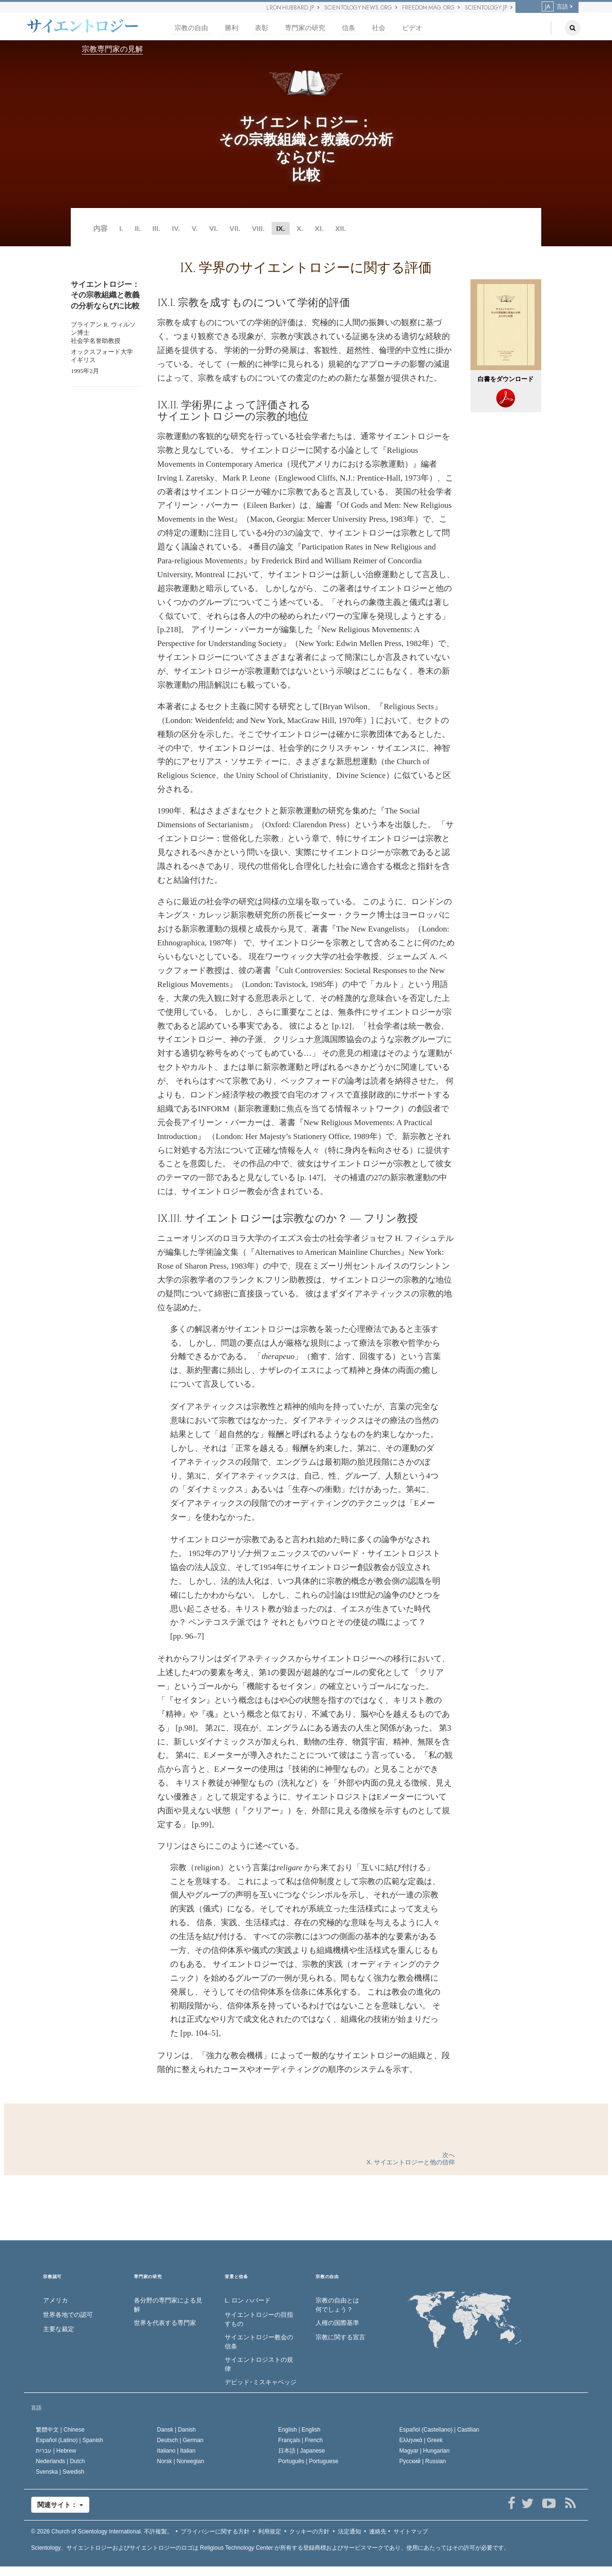  Describe the element at coordinates (165, 2322) in the screenshot. I see `世界を代表する専門家` at that location.